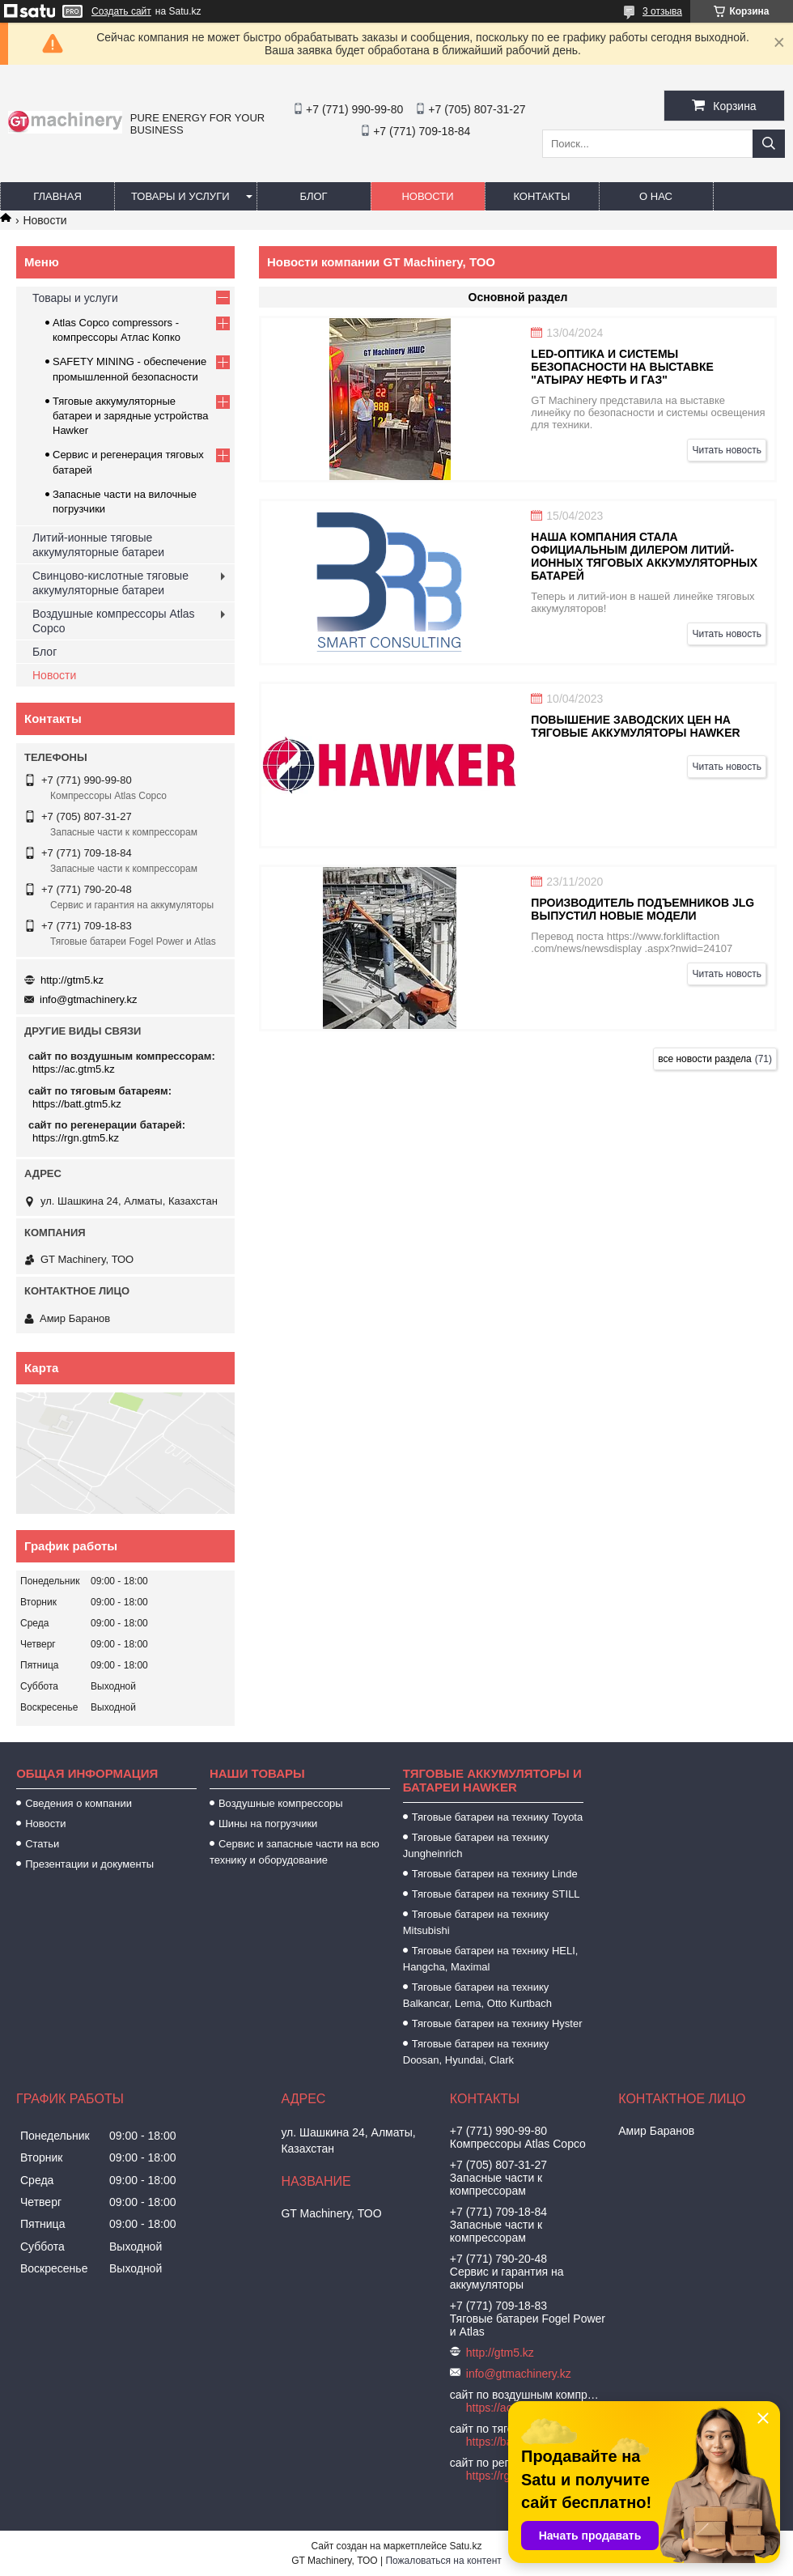 This screenshot has height=2576, width=793. I want to click on https://batt.gtm5.kz, so click(76, 1104).